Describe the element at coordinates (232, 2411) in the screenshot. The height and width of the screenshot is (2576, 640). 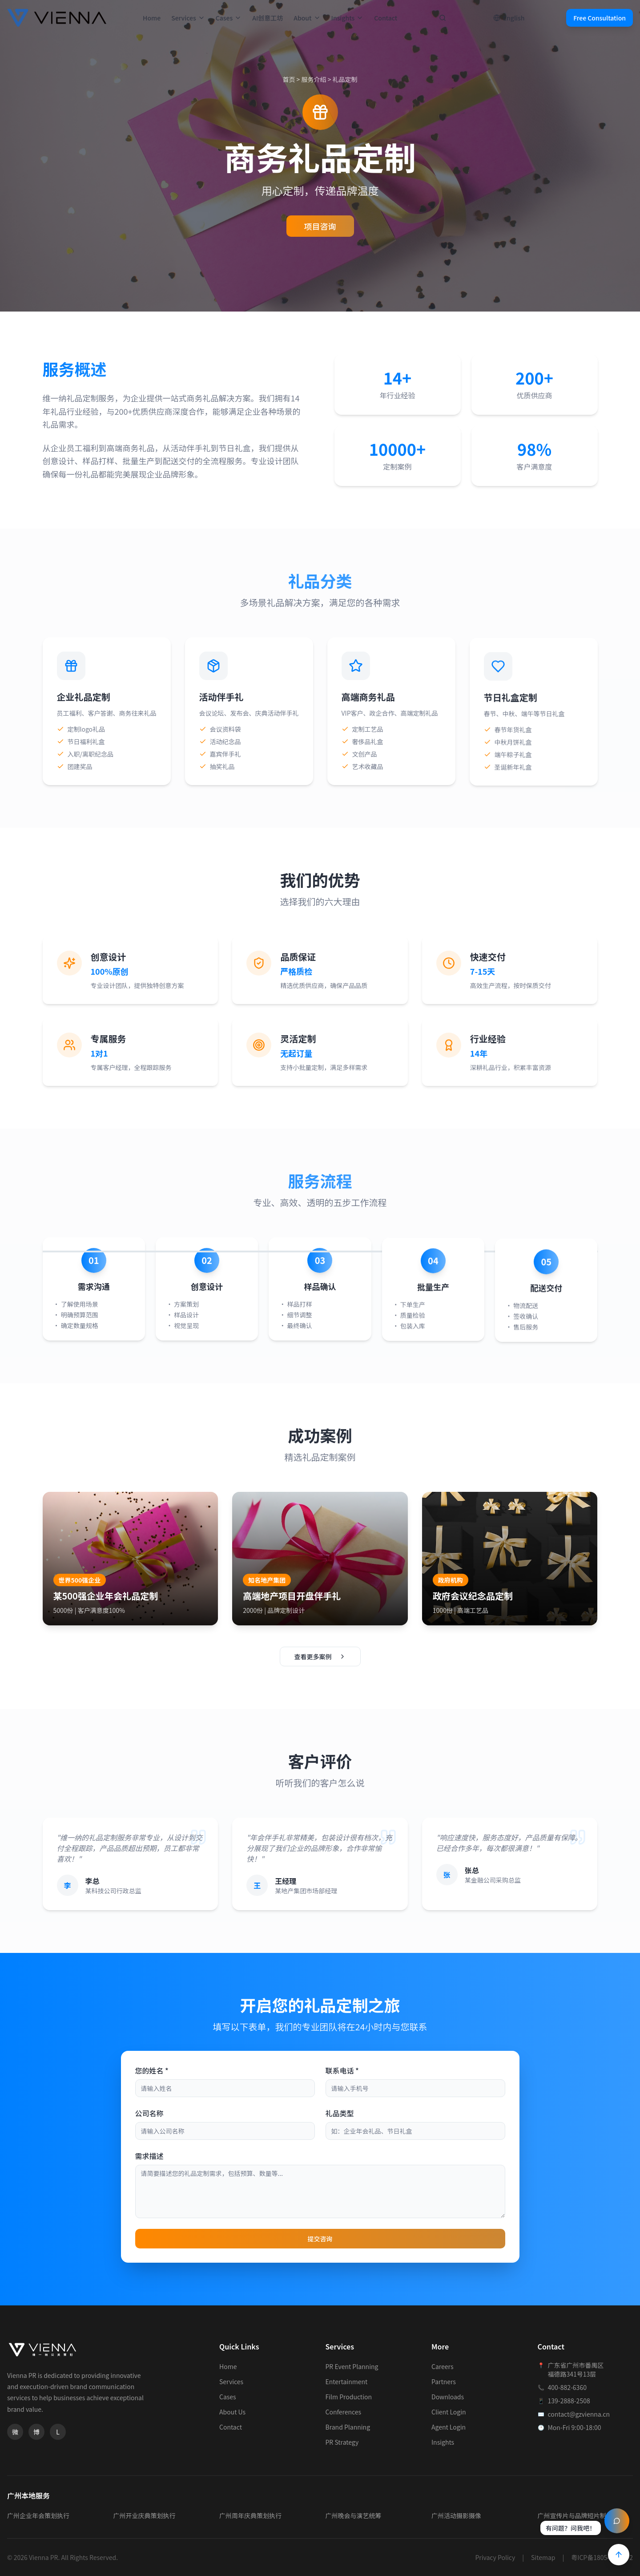
I see `About Us` at that location.